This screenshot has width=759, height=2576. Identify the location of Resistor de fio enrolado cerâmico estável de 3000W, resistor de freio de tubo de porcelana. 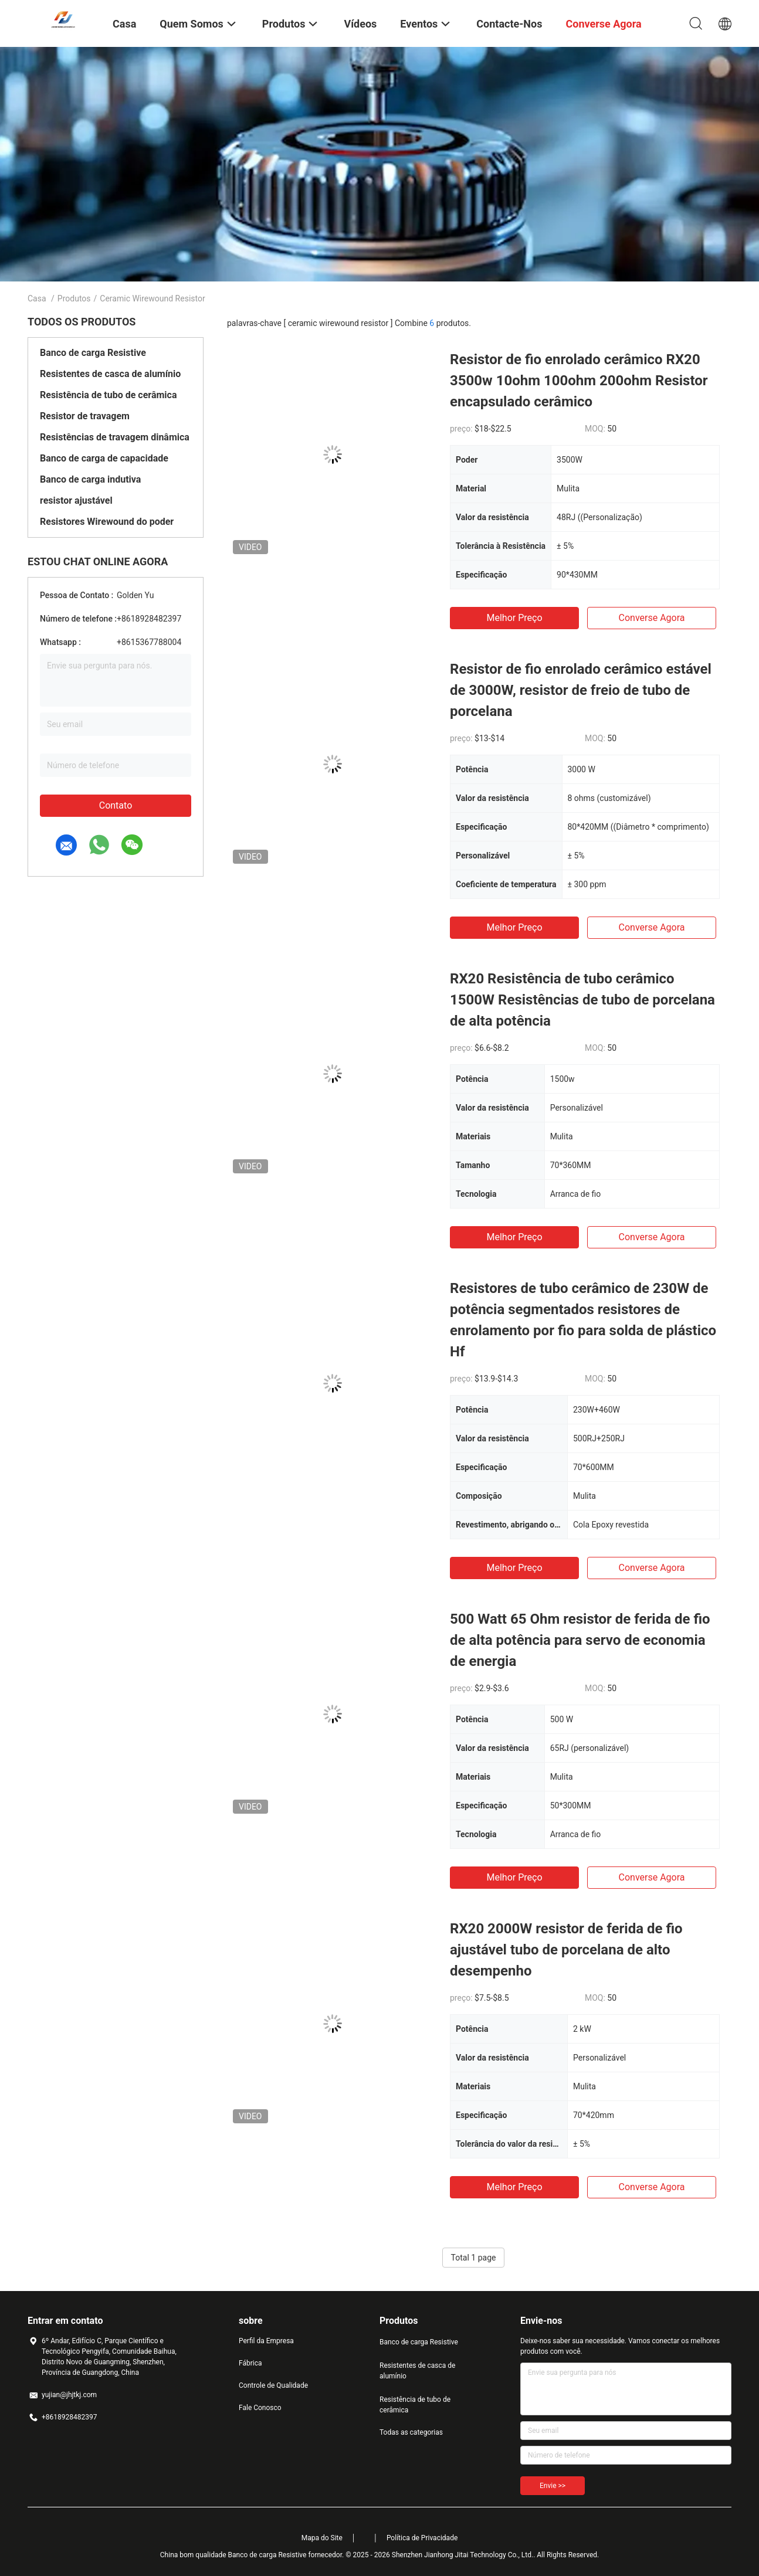
(580, 690).